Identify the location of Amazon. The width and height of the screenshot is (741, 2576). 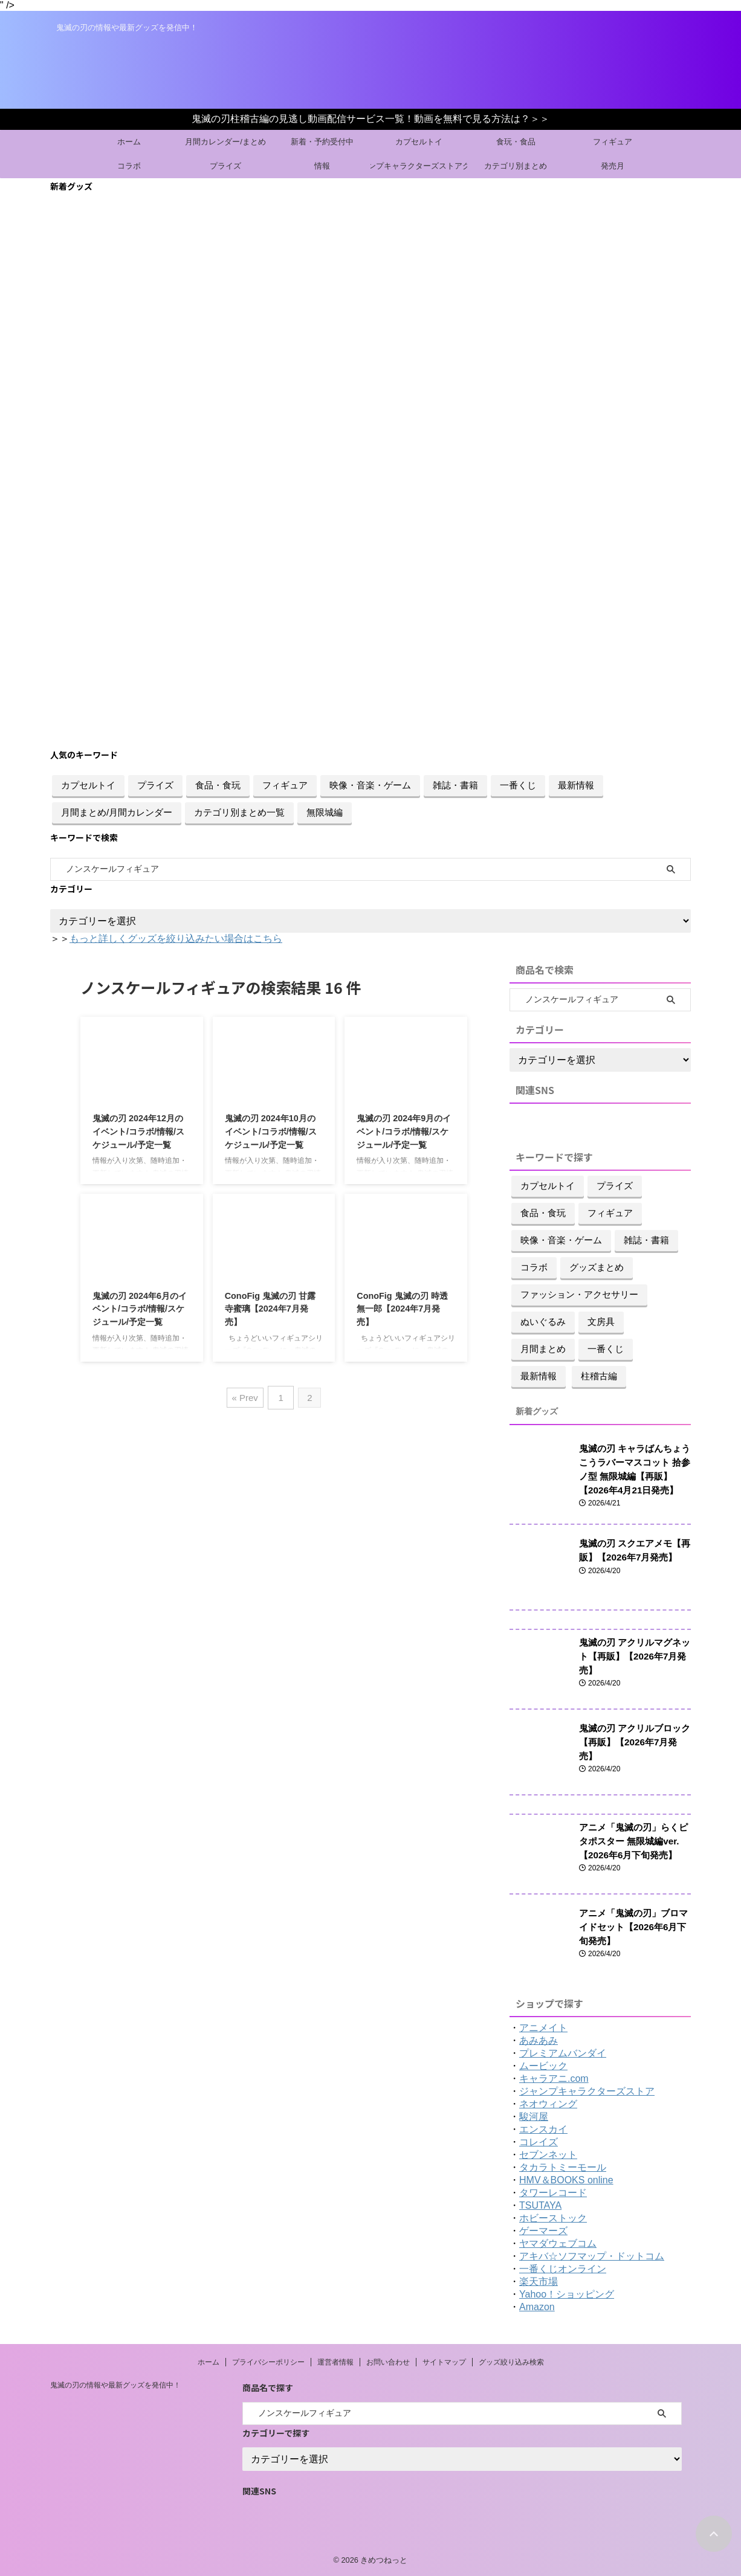
(537, 2306).